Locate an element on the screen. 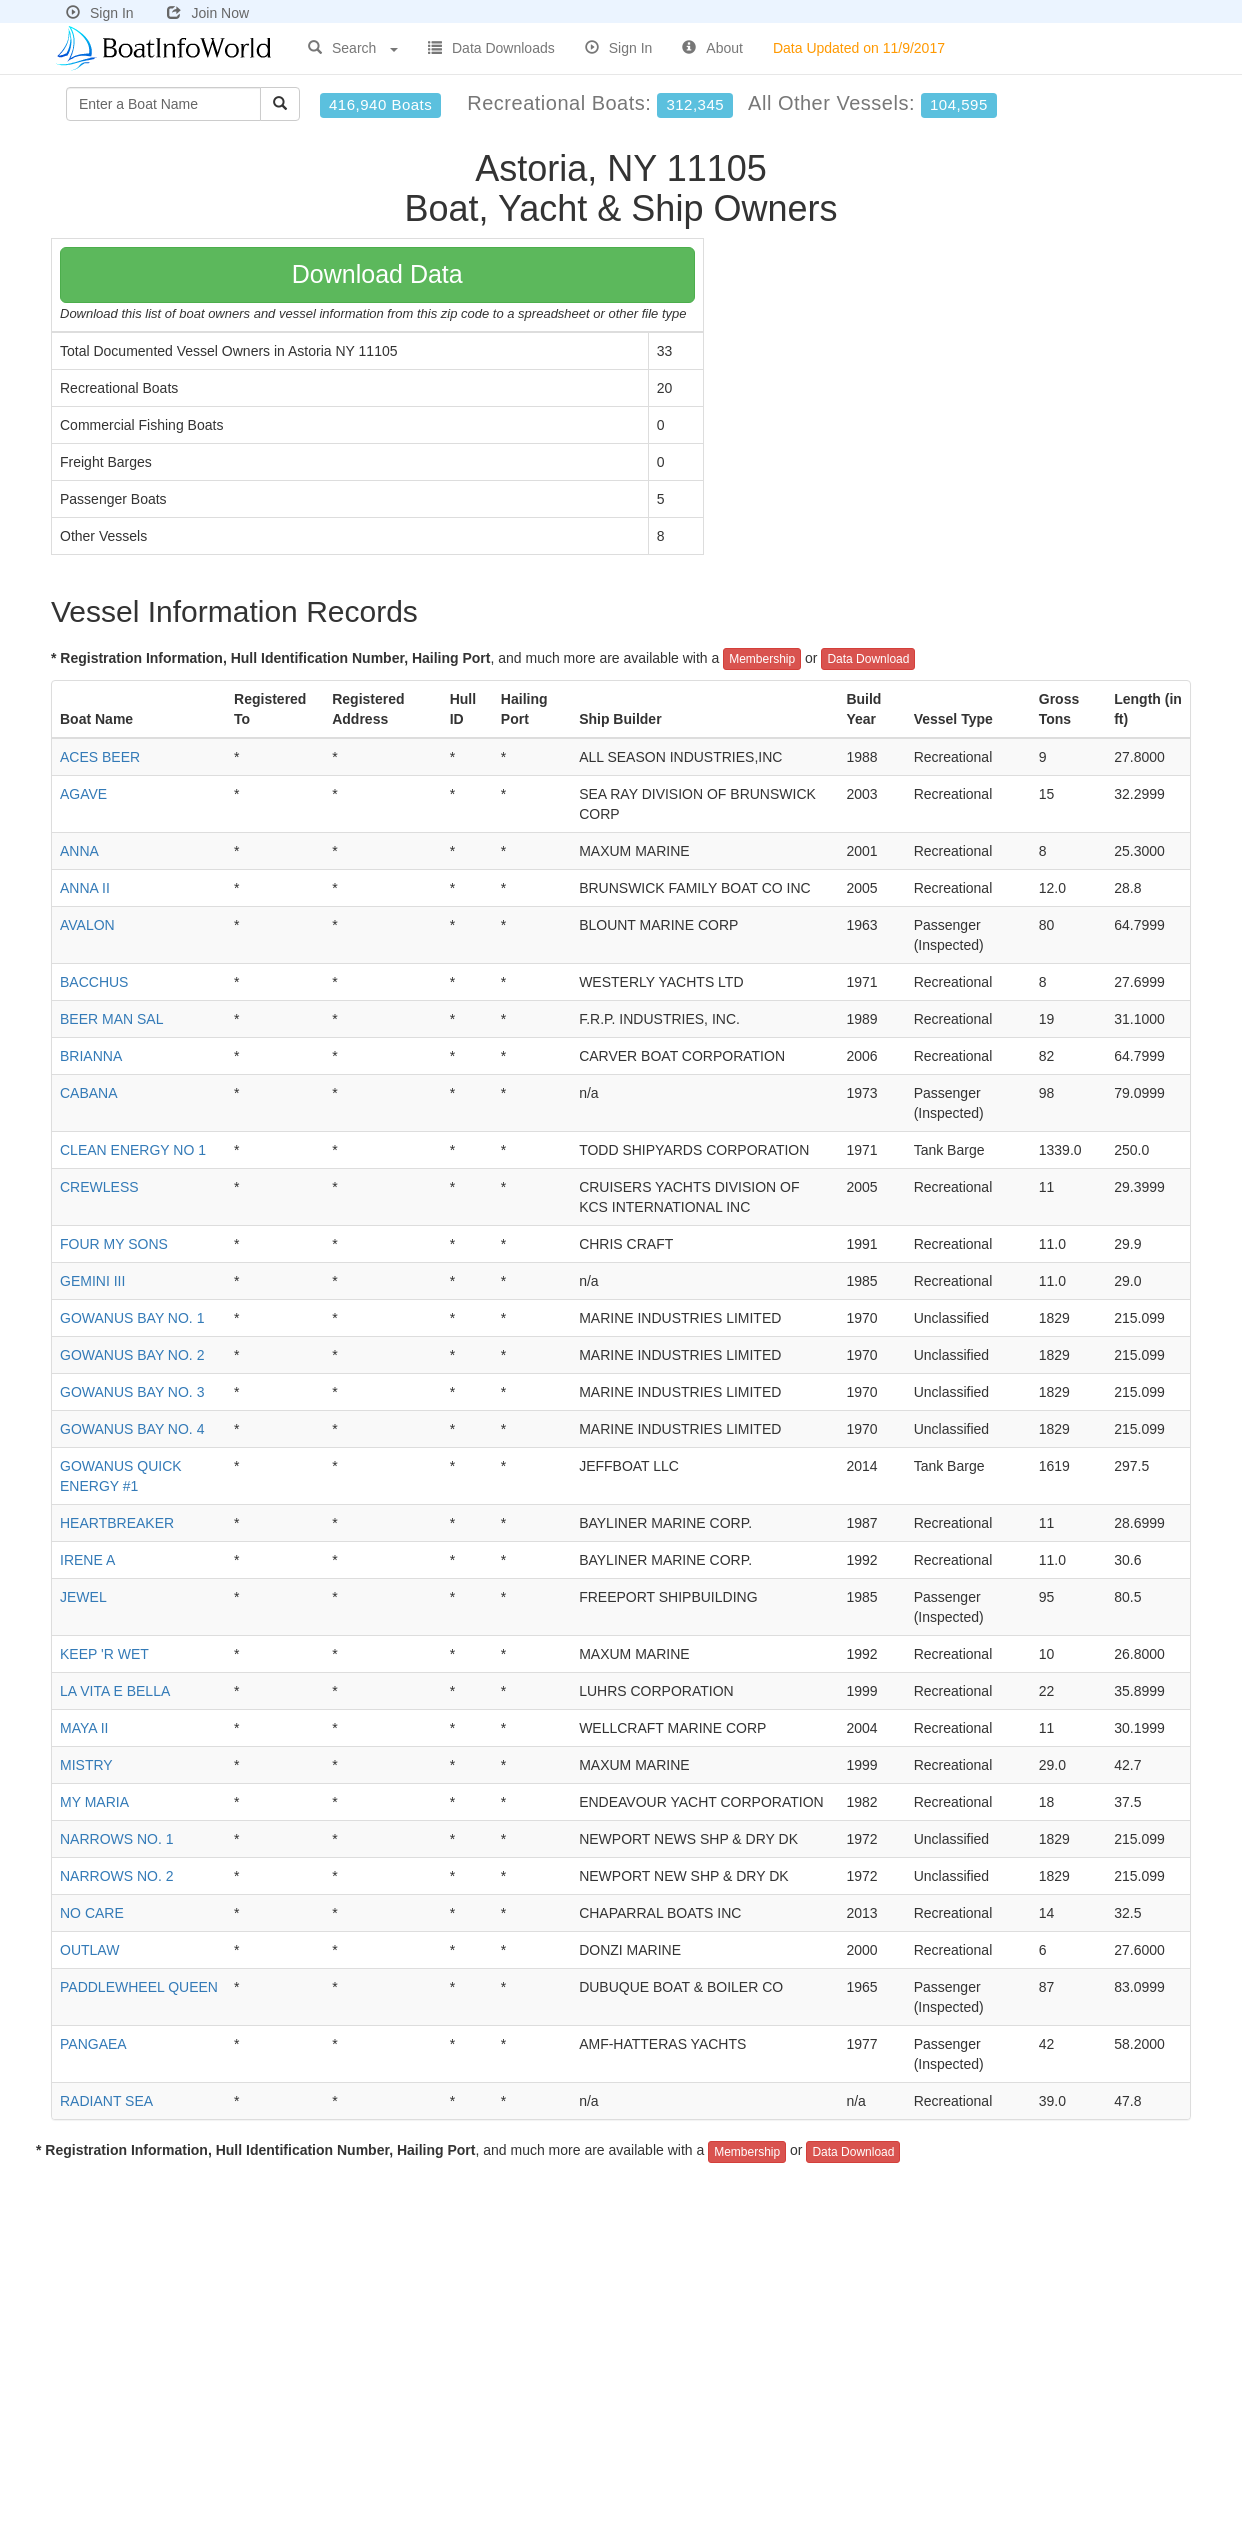  PANGAEA is located at coordinates (93, 2044).